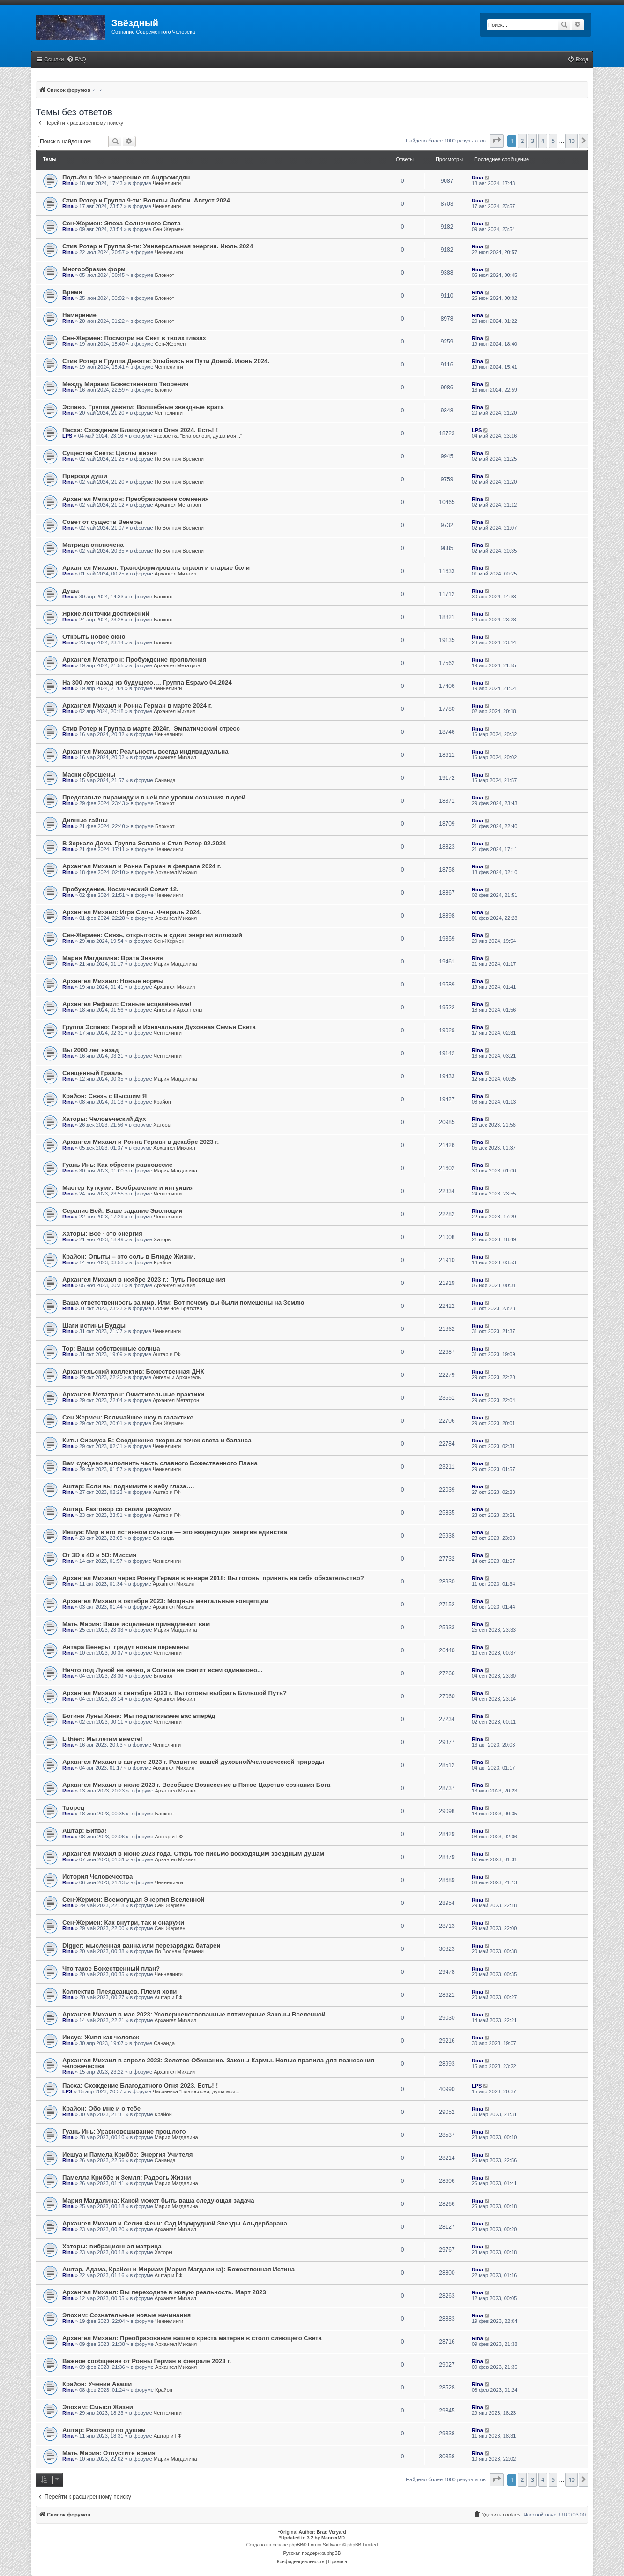 The image size is (624, 2576). I want to click on Архангел Михаил: Игра Силы. Февраль 2024., so click(131, 912).